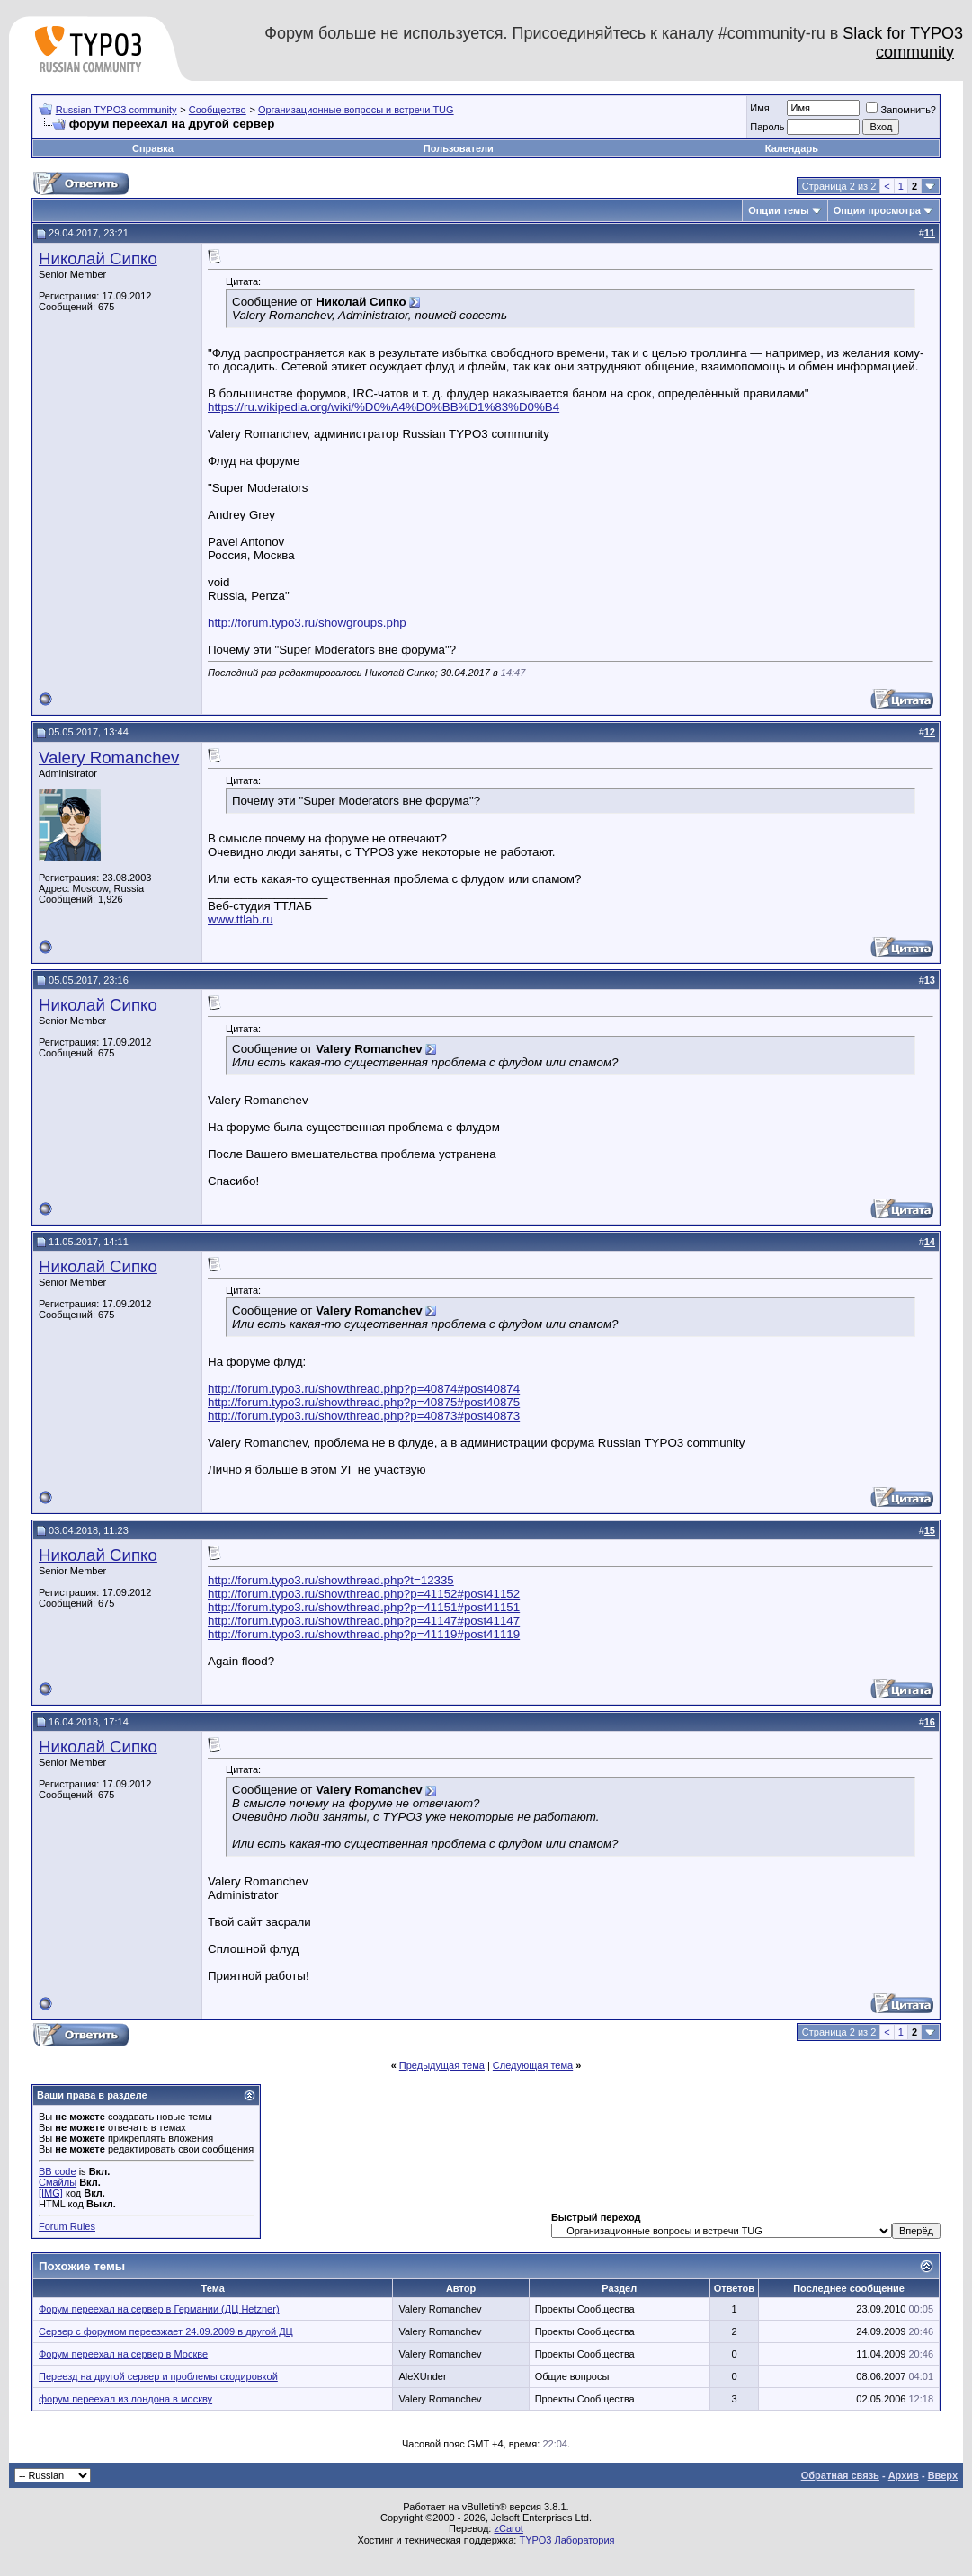  What do you see at coordinates (116, 109) in the screenshot?
I see `Russian TYPO3 community` at bounding box center [116, 109].